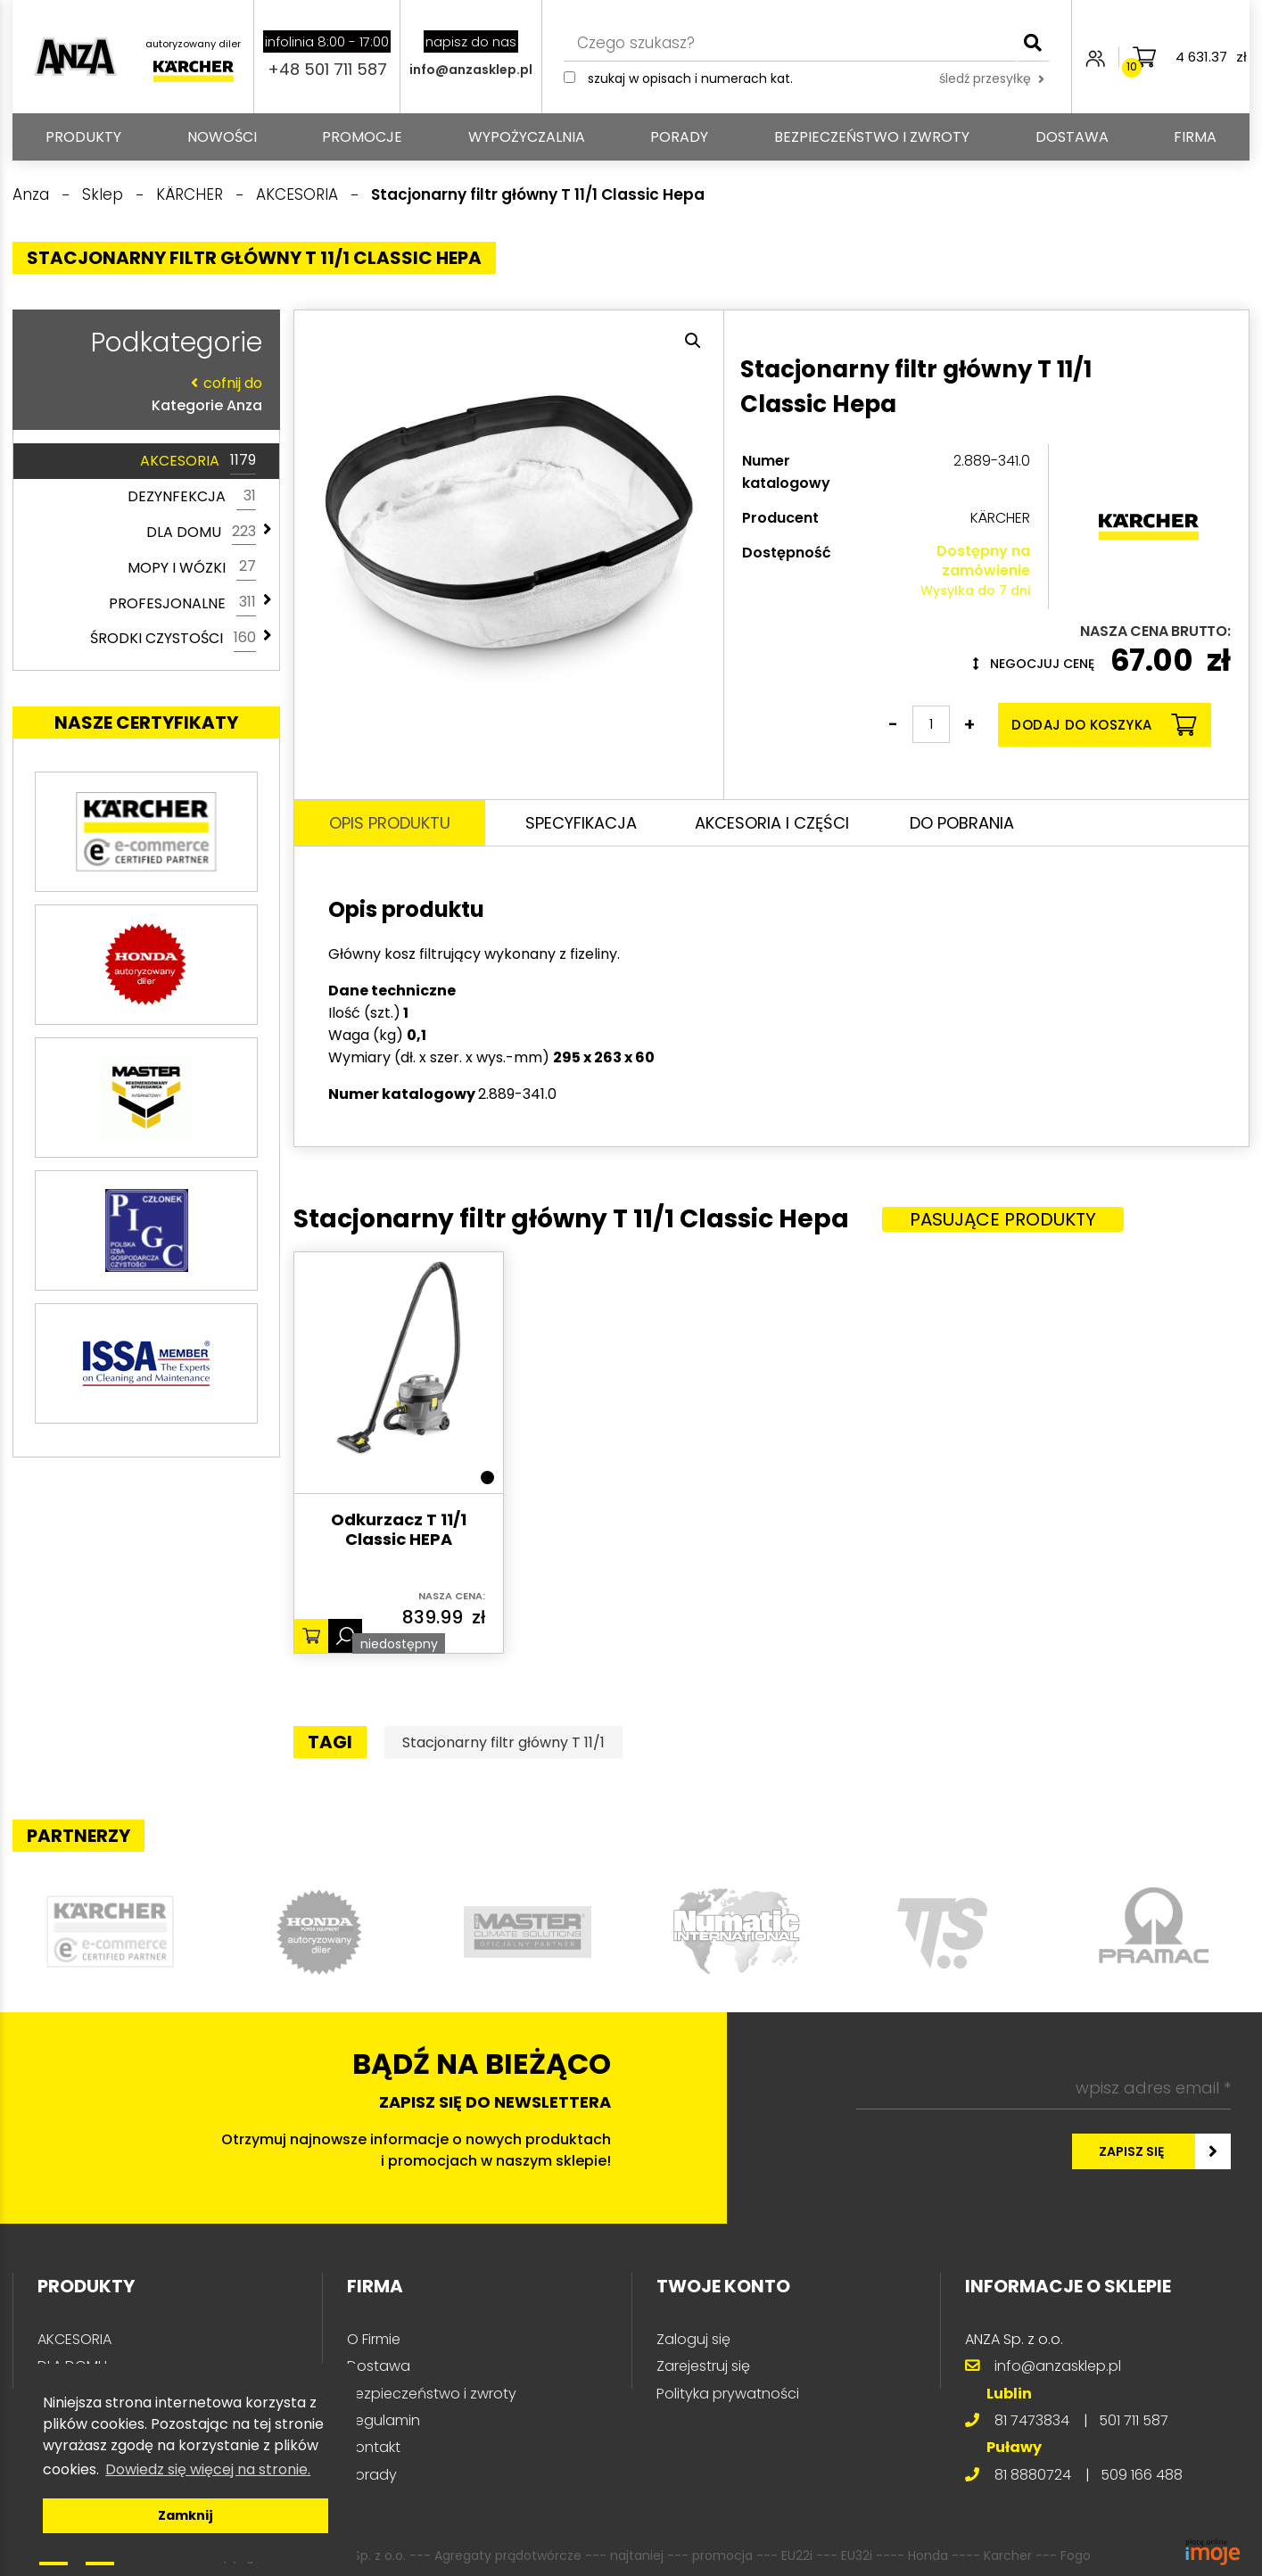 The image size is (1262, 2576). I want to click on Kategorie Anza, so click(141, 394).